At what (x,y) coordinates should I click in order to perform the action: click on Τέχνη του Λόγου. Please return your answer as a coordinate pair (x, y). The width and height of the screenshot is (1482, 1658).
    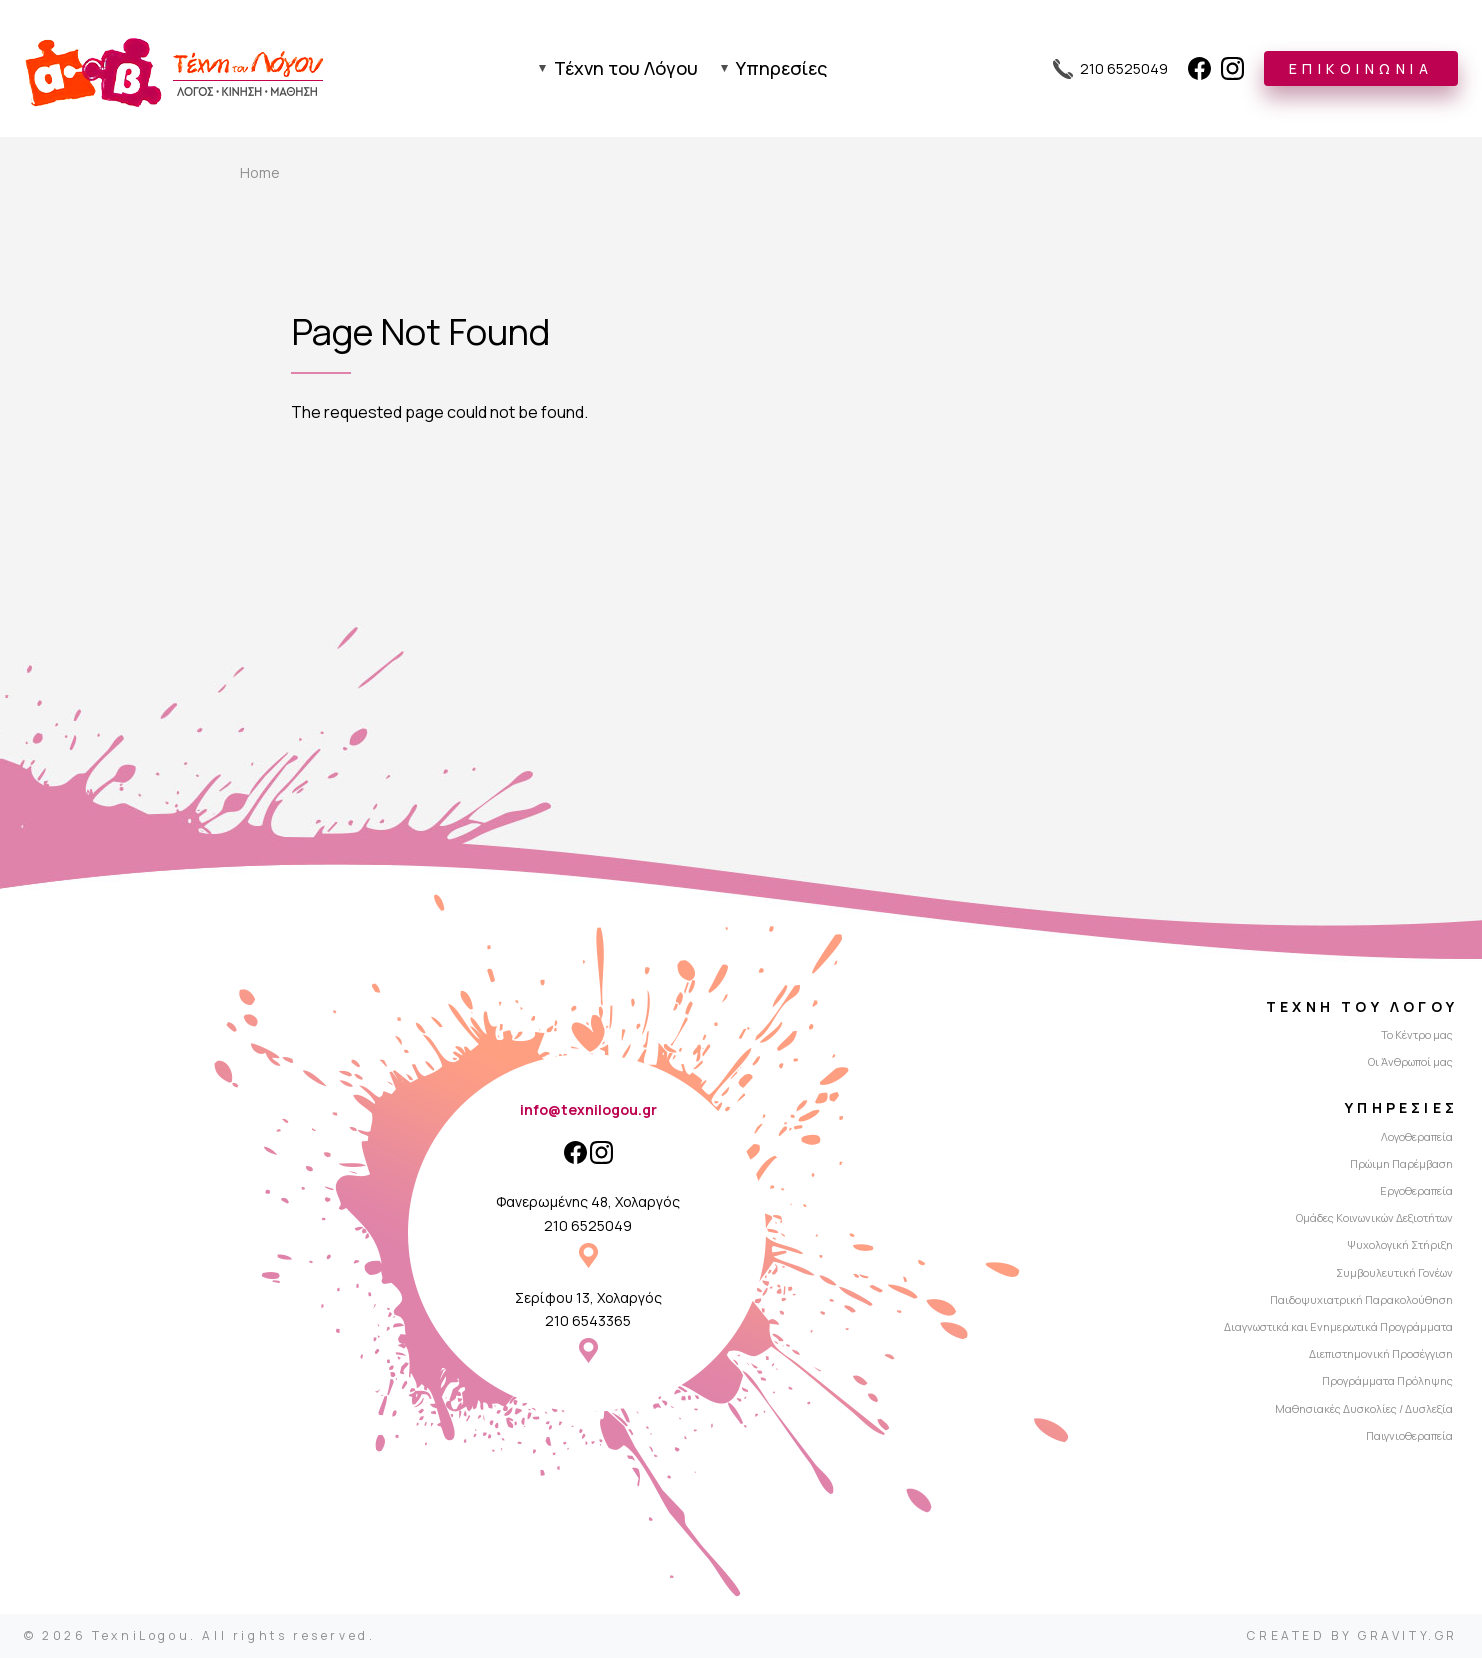
    Looking at the image, I should click on (626, 68).